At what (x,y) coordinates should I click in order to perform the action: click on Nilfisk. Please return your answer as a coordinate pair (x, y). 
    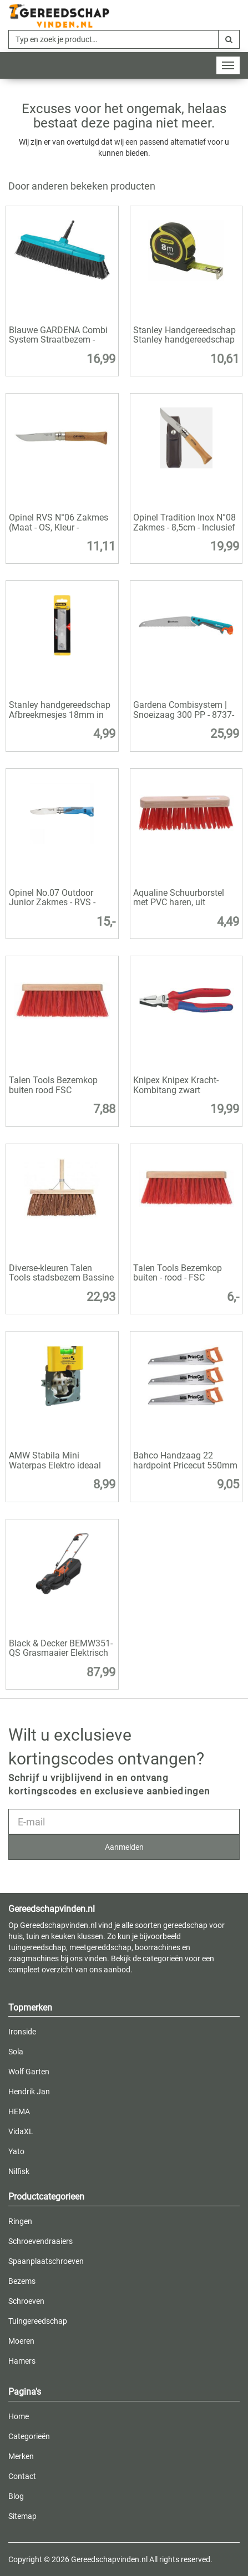
    Looking at the image, I should click on (18, 2171).